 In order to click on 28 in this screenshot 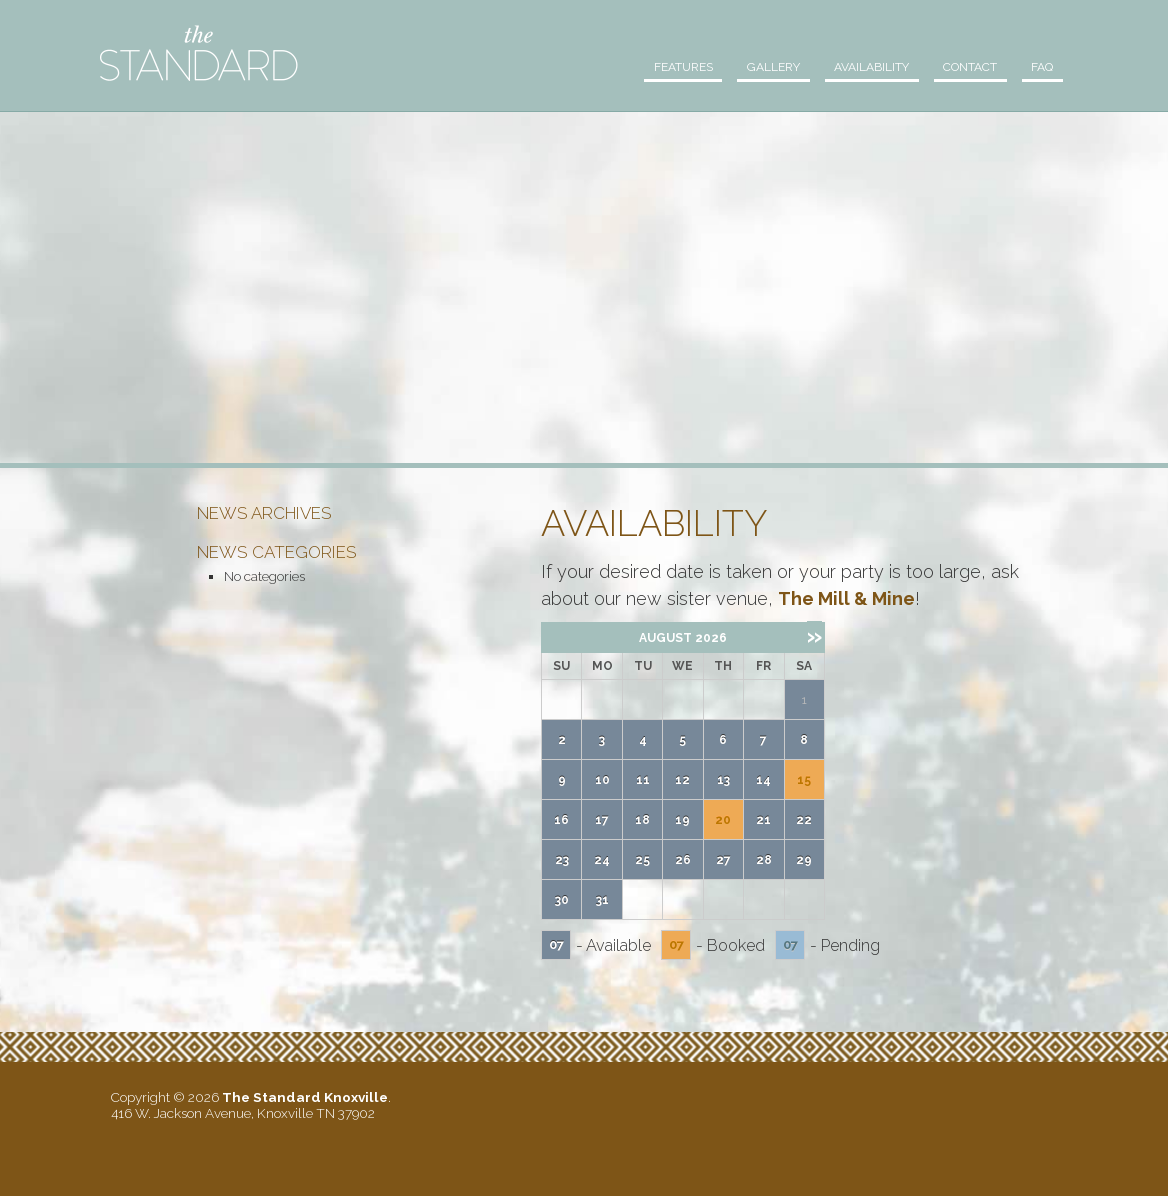, I will do `click(764, 860)`.